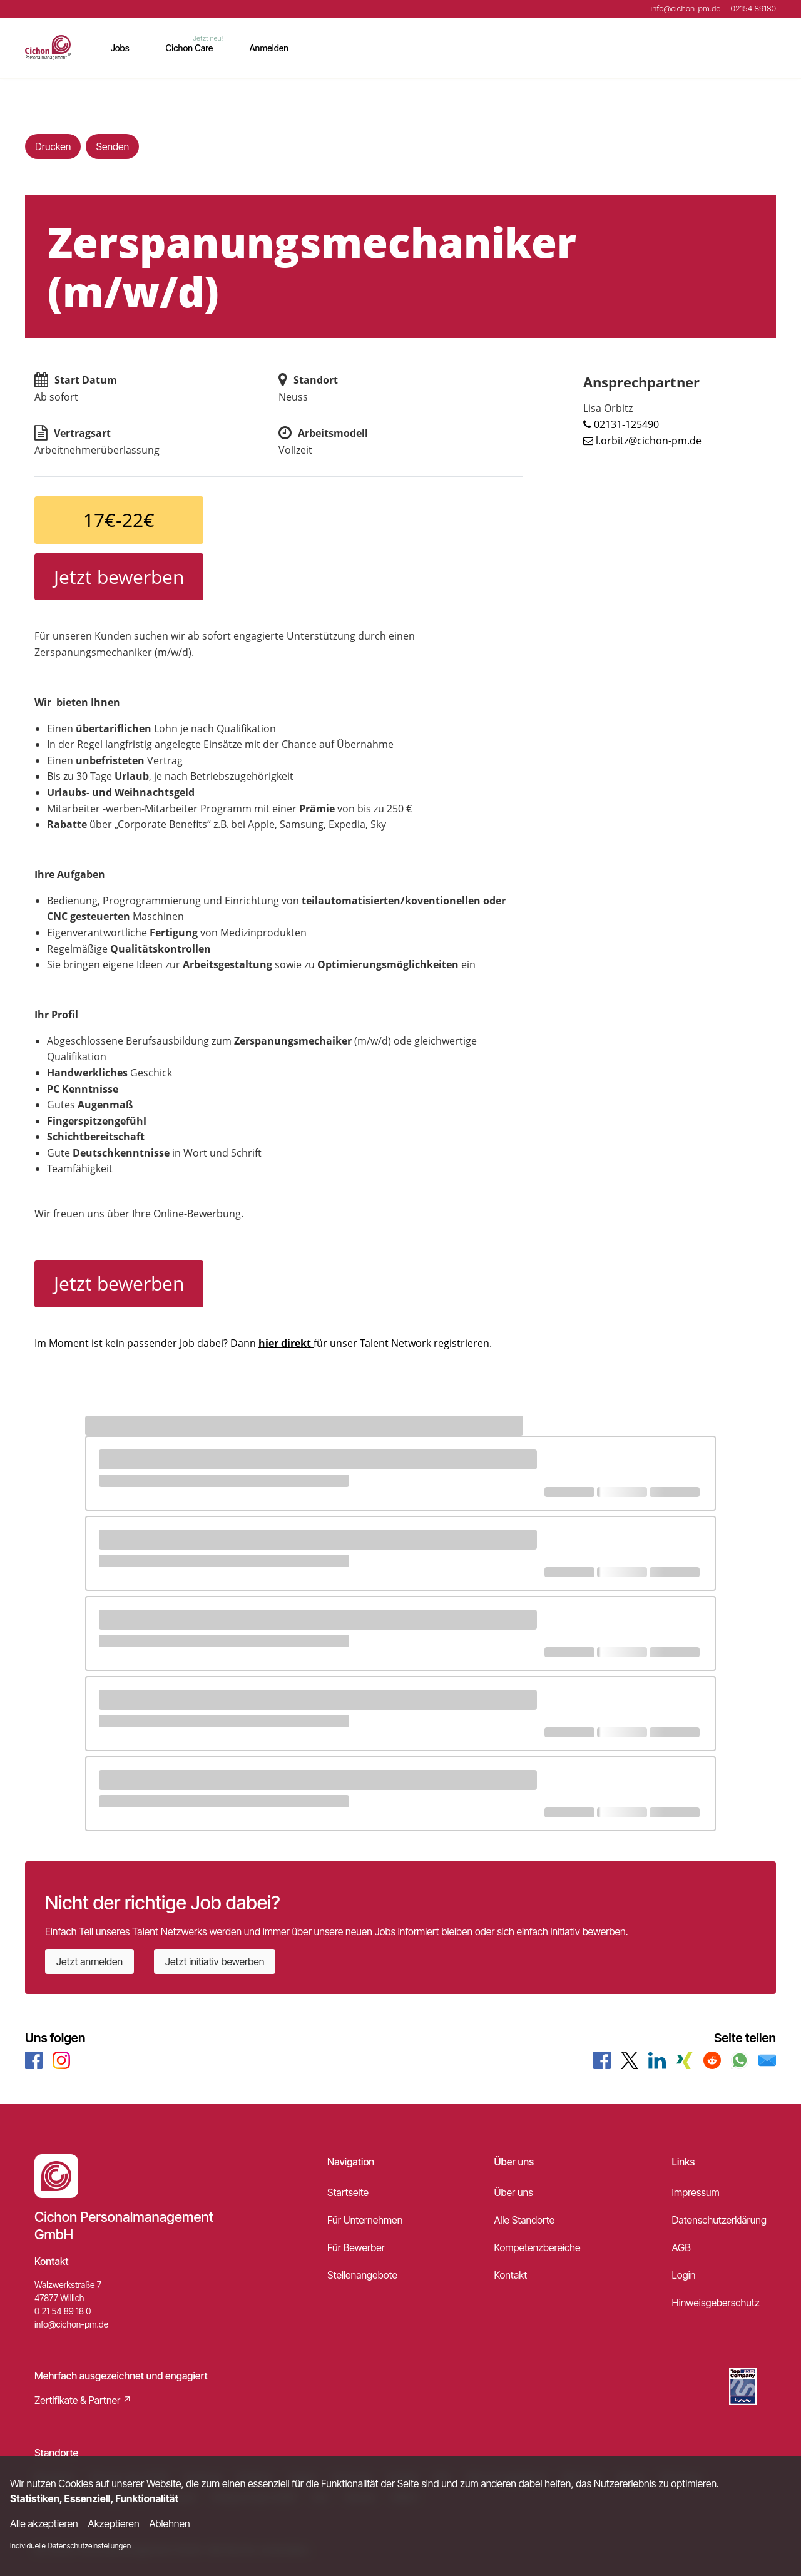 The image size is (801, 2576). What do you see at coordinates (696, 2192) in the screenshot?
I see `Impressum` at bounding box center [696, 2192].